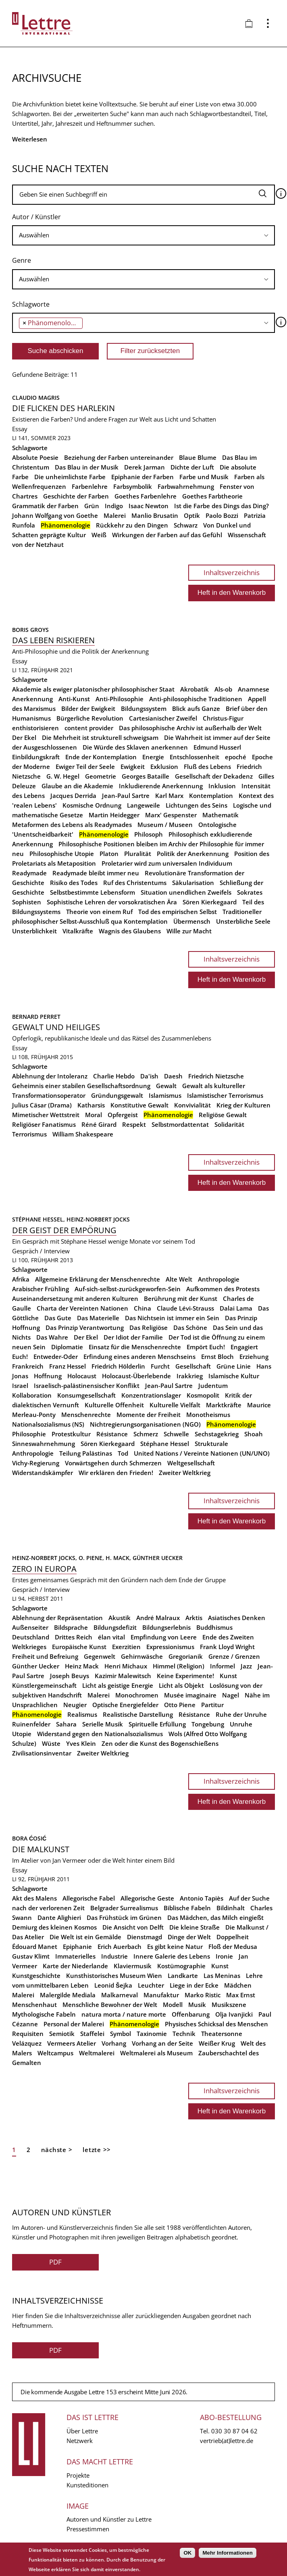 The image size is (287, 2576). What do you see at coordinates (123, 1453) in the screenshot?
I see `Tod` at bounding box center [123, 1453].